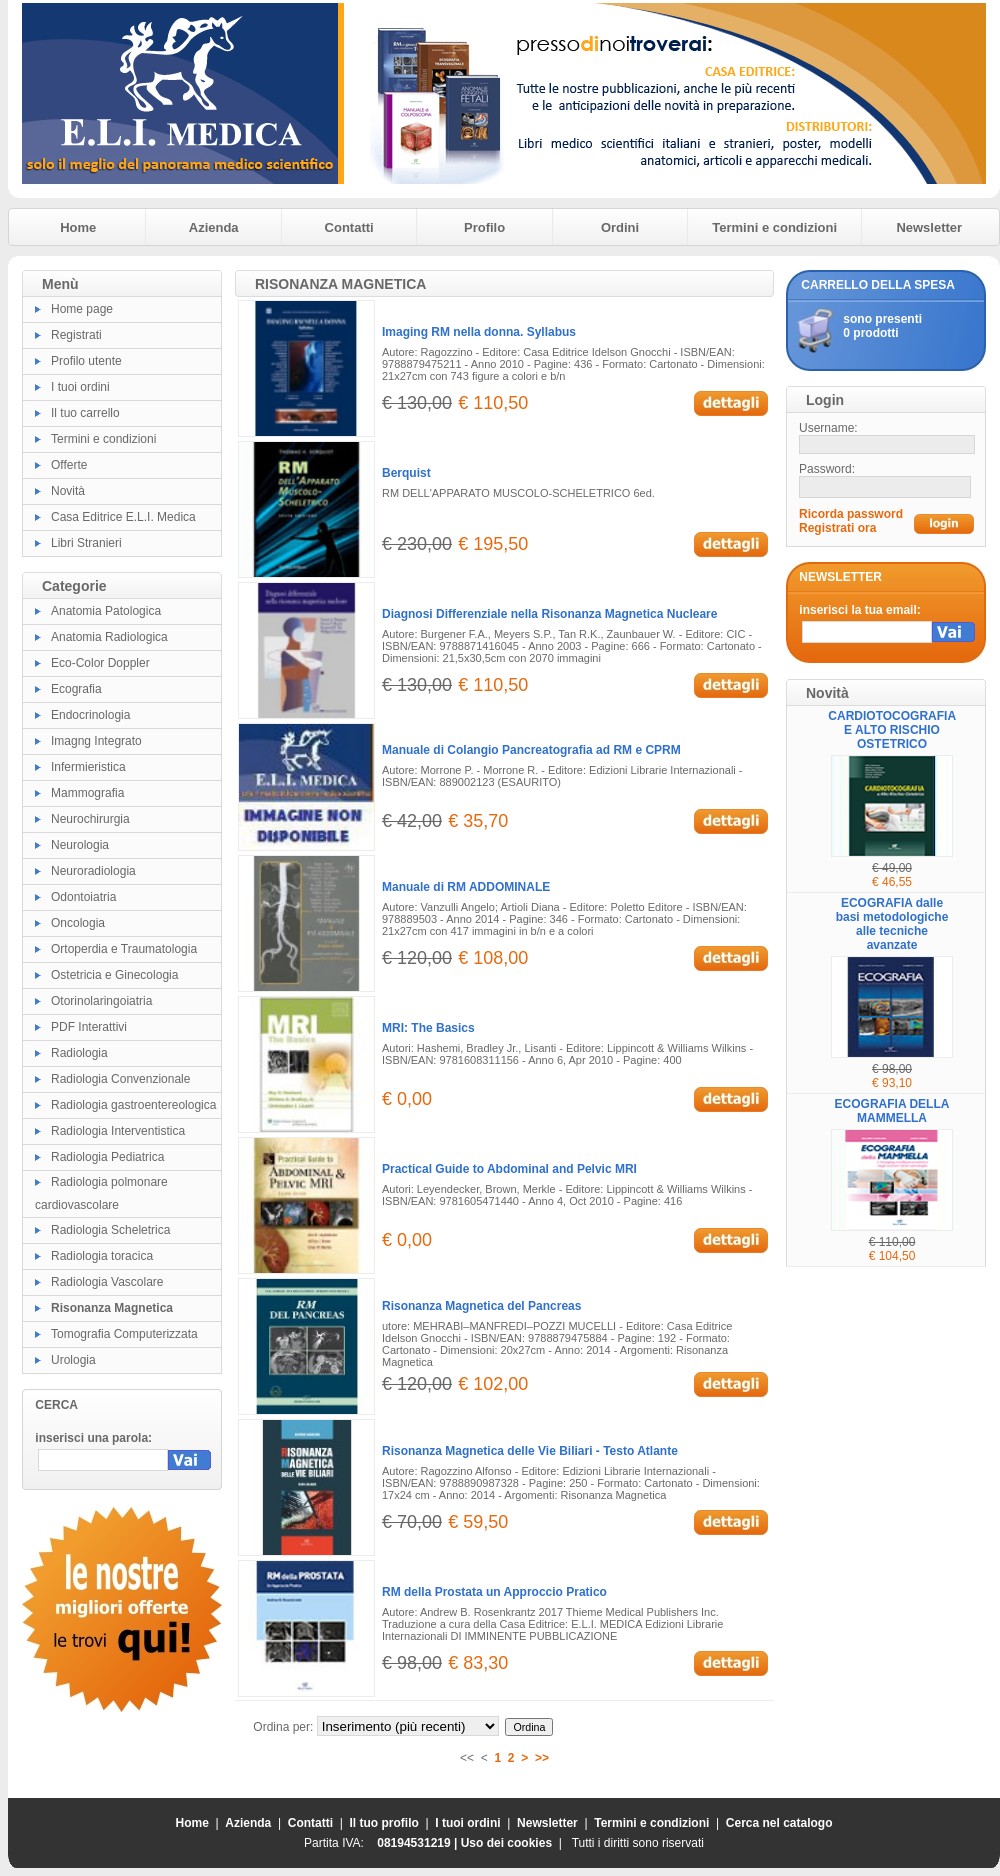 Image resolution: width=1000 pixels, height=1876 pixels. I want to click on Il tuo profilo, so click(384, 1823).